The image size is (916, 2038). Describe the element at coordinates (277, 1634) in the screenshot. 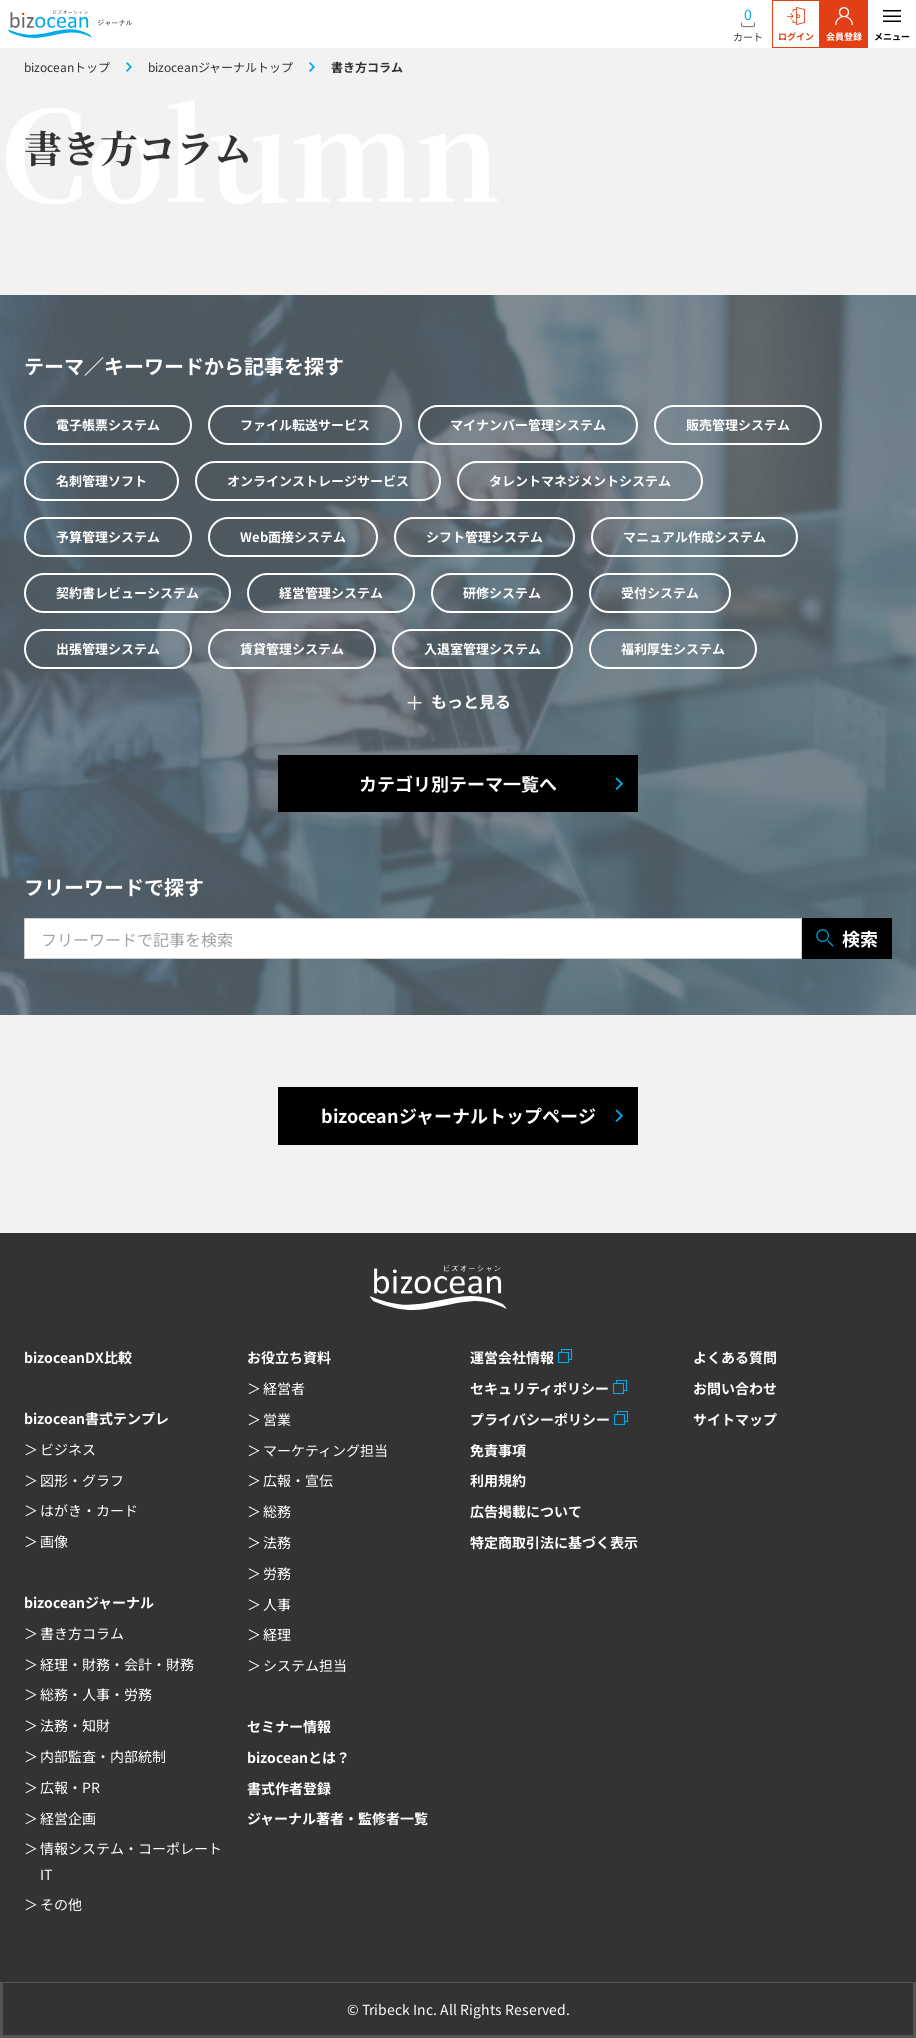

I see `経理` at that location.